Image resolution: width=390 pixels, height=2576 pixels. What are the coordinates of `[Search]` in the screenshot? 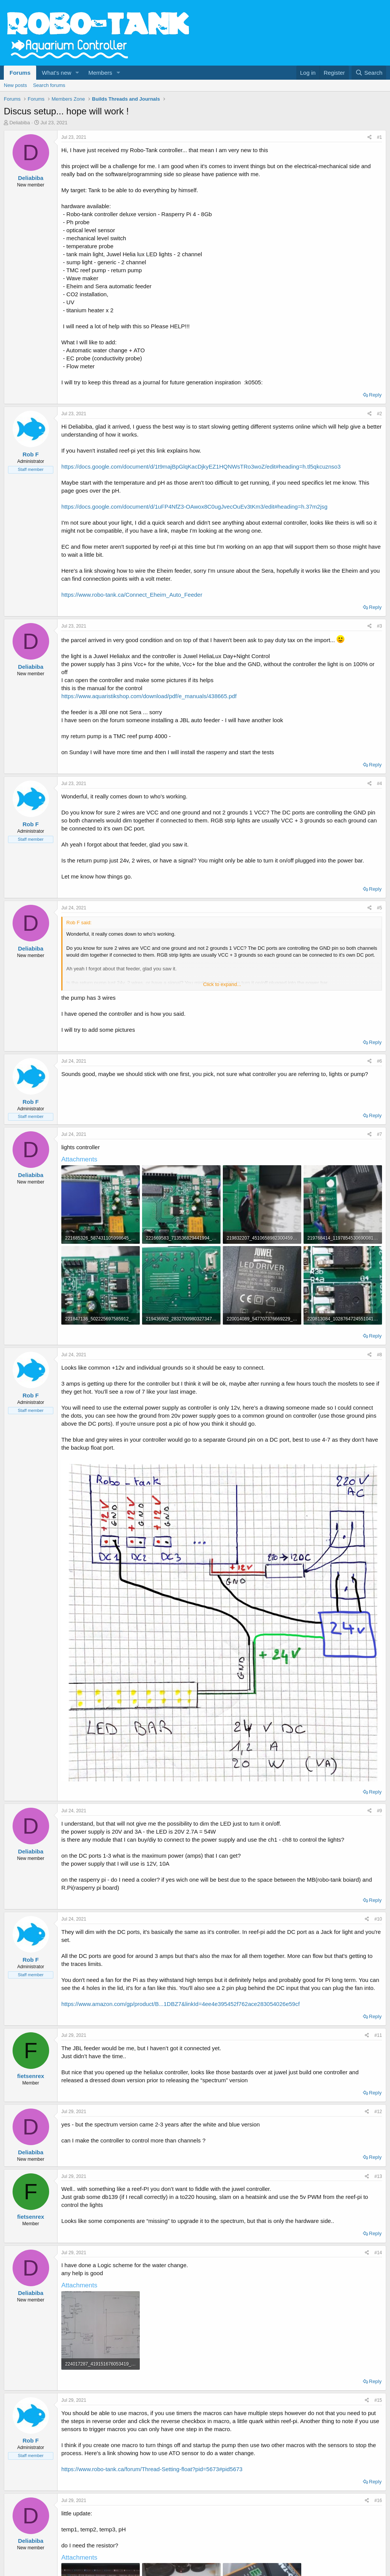 It's located at (369, 73).